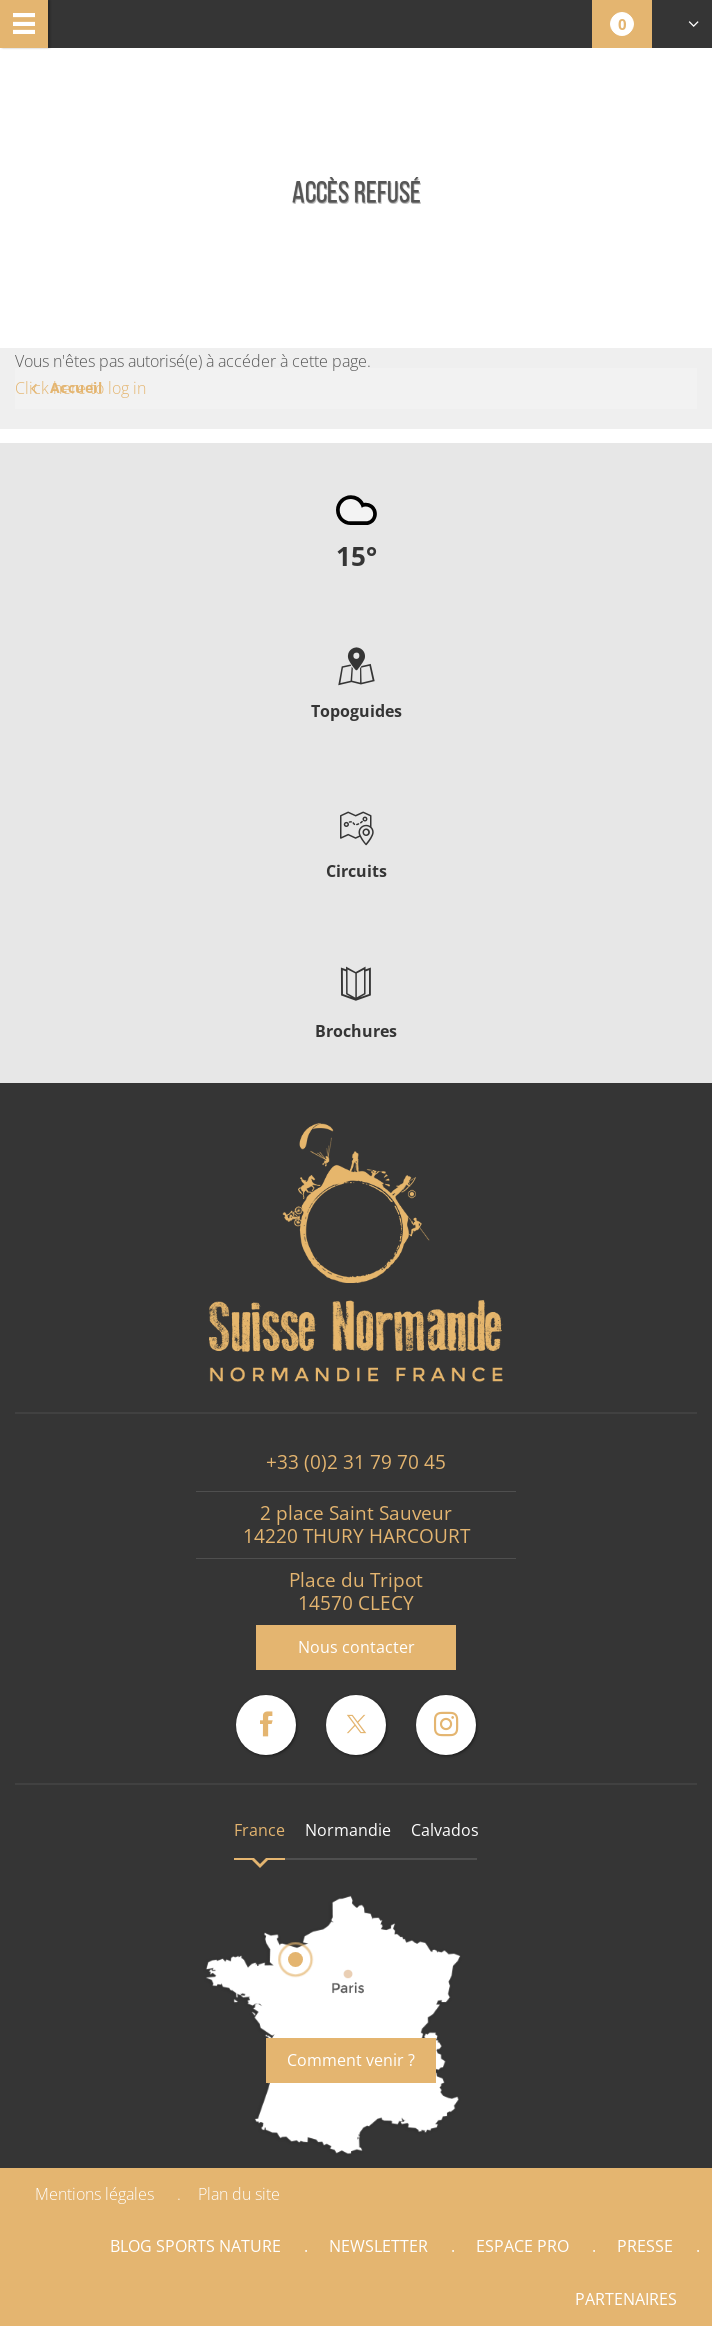 This screenshot has width=712, height=2326. Describe the element at coordinates (195, 2246) in the screenshot. I see `Blog Sports nature` at that location.